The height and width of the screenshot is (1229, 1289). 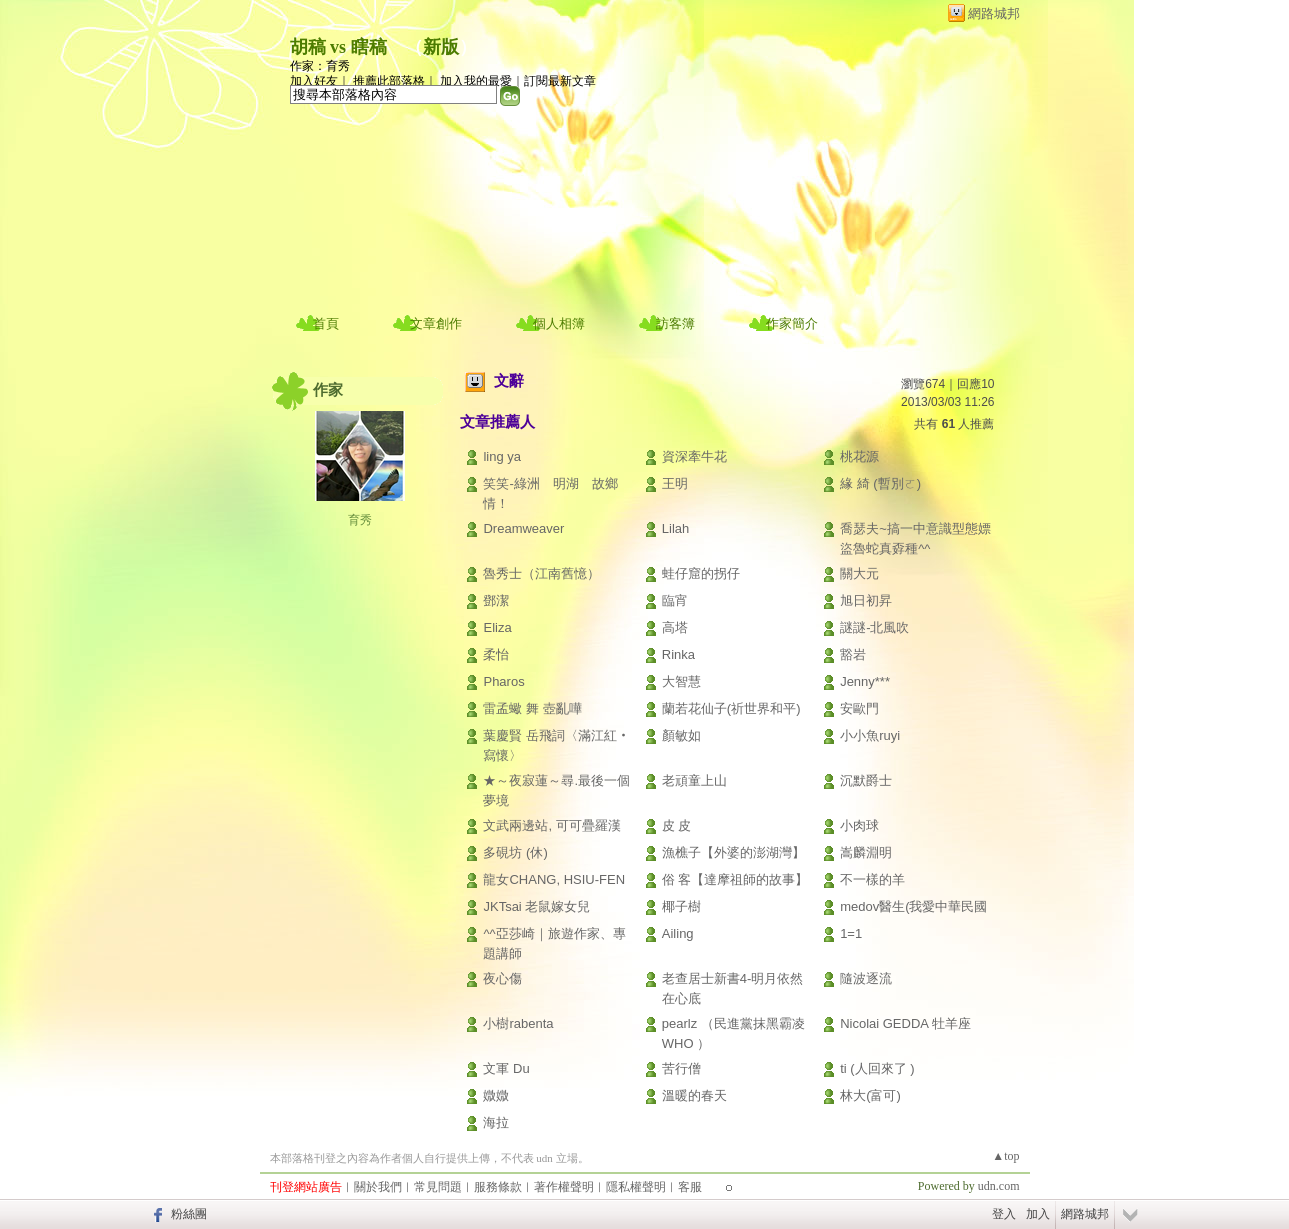 I want to click on 客服, so click(x=690, y=1187).